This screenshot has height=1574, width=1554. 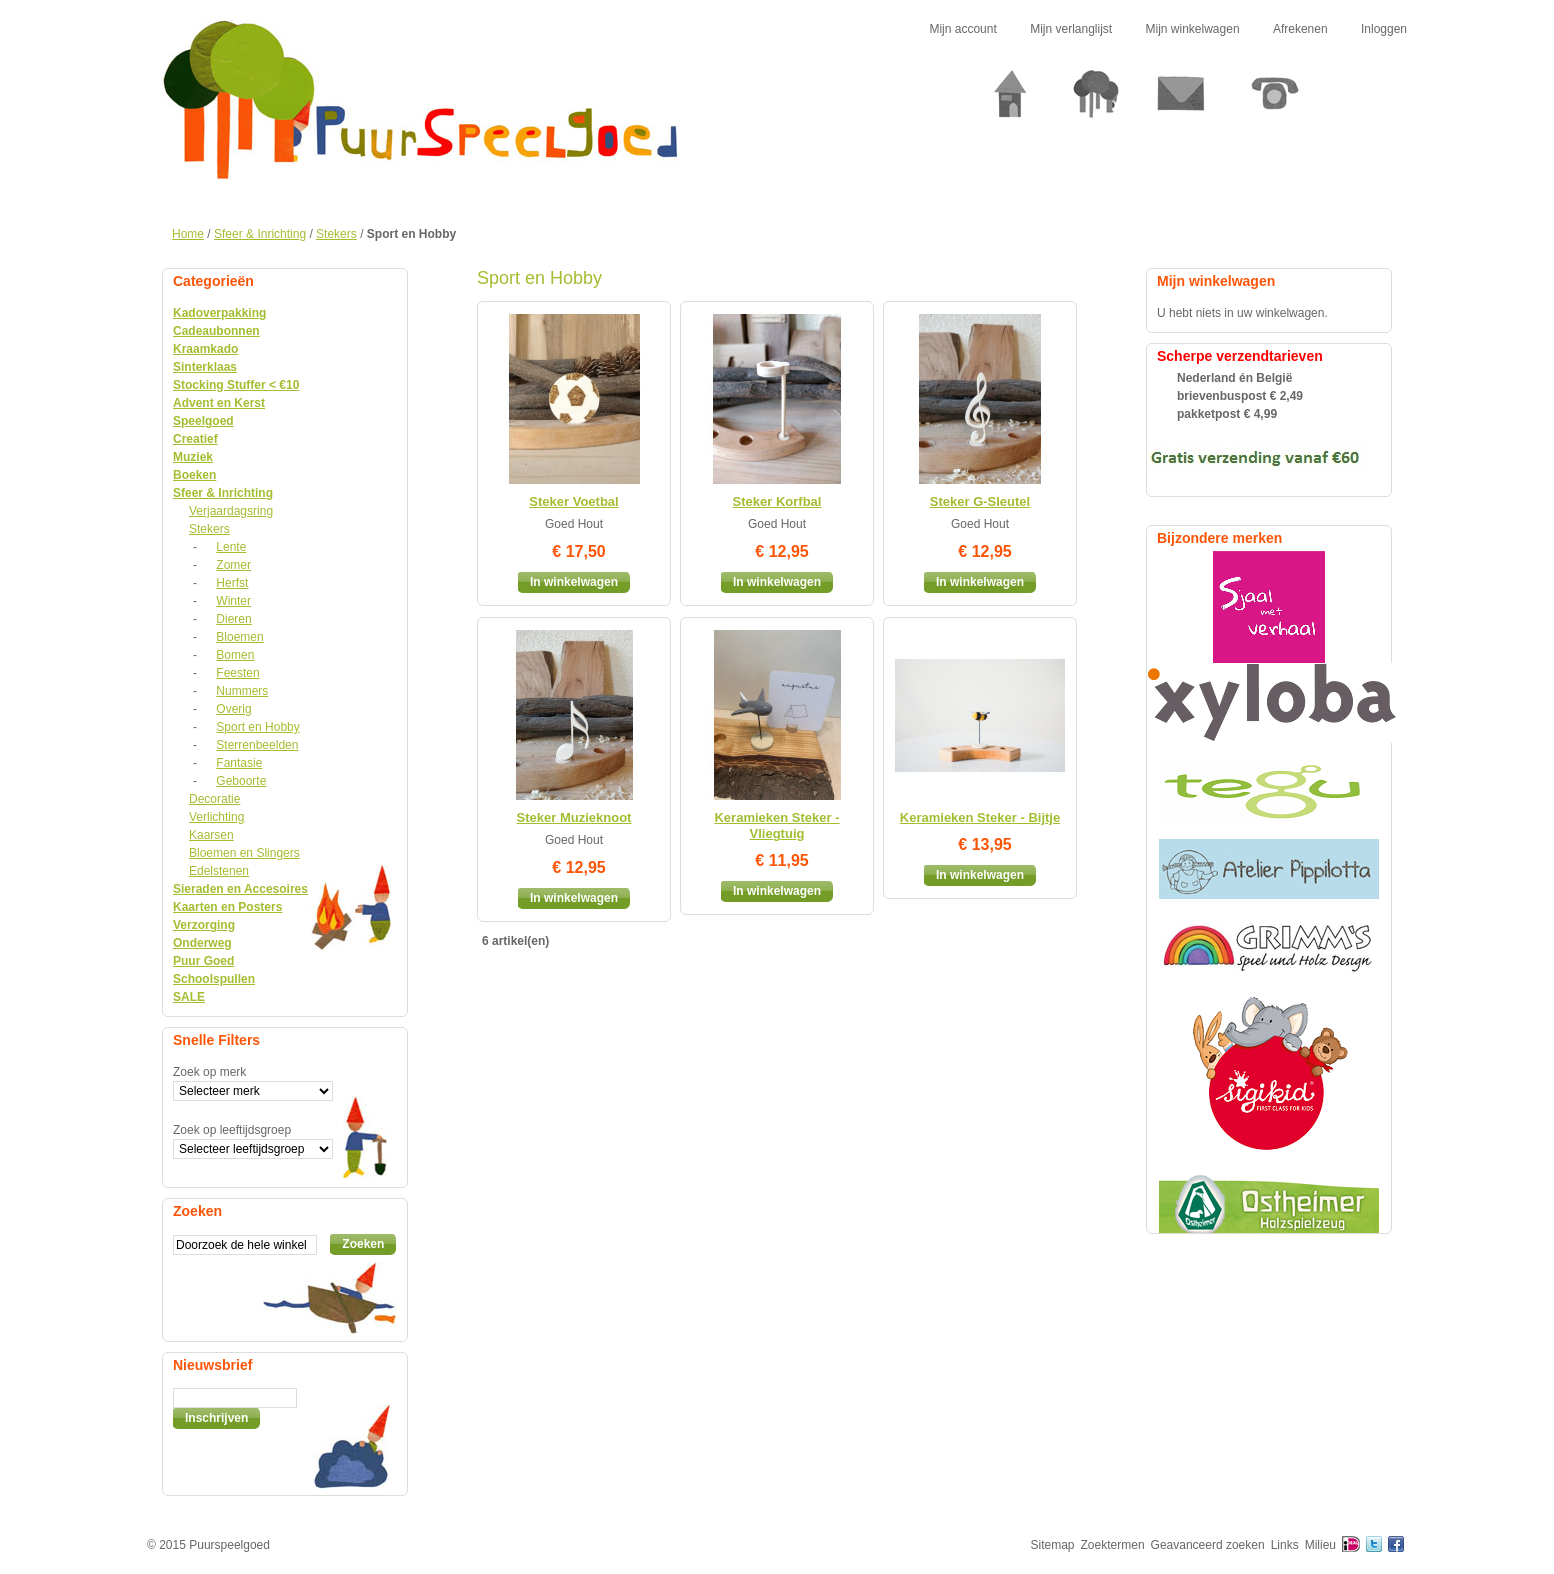 What do you see at coordinates (203, 961) in the screenshot?
I see `Puur Goed` at bounding box center [203, 961].